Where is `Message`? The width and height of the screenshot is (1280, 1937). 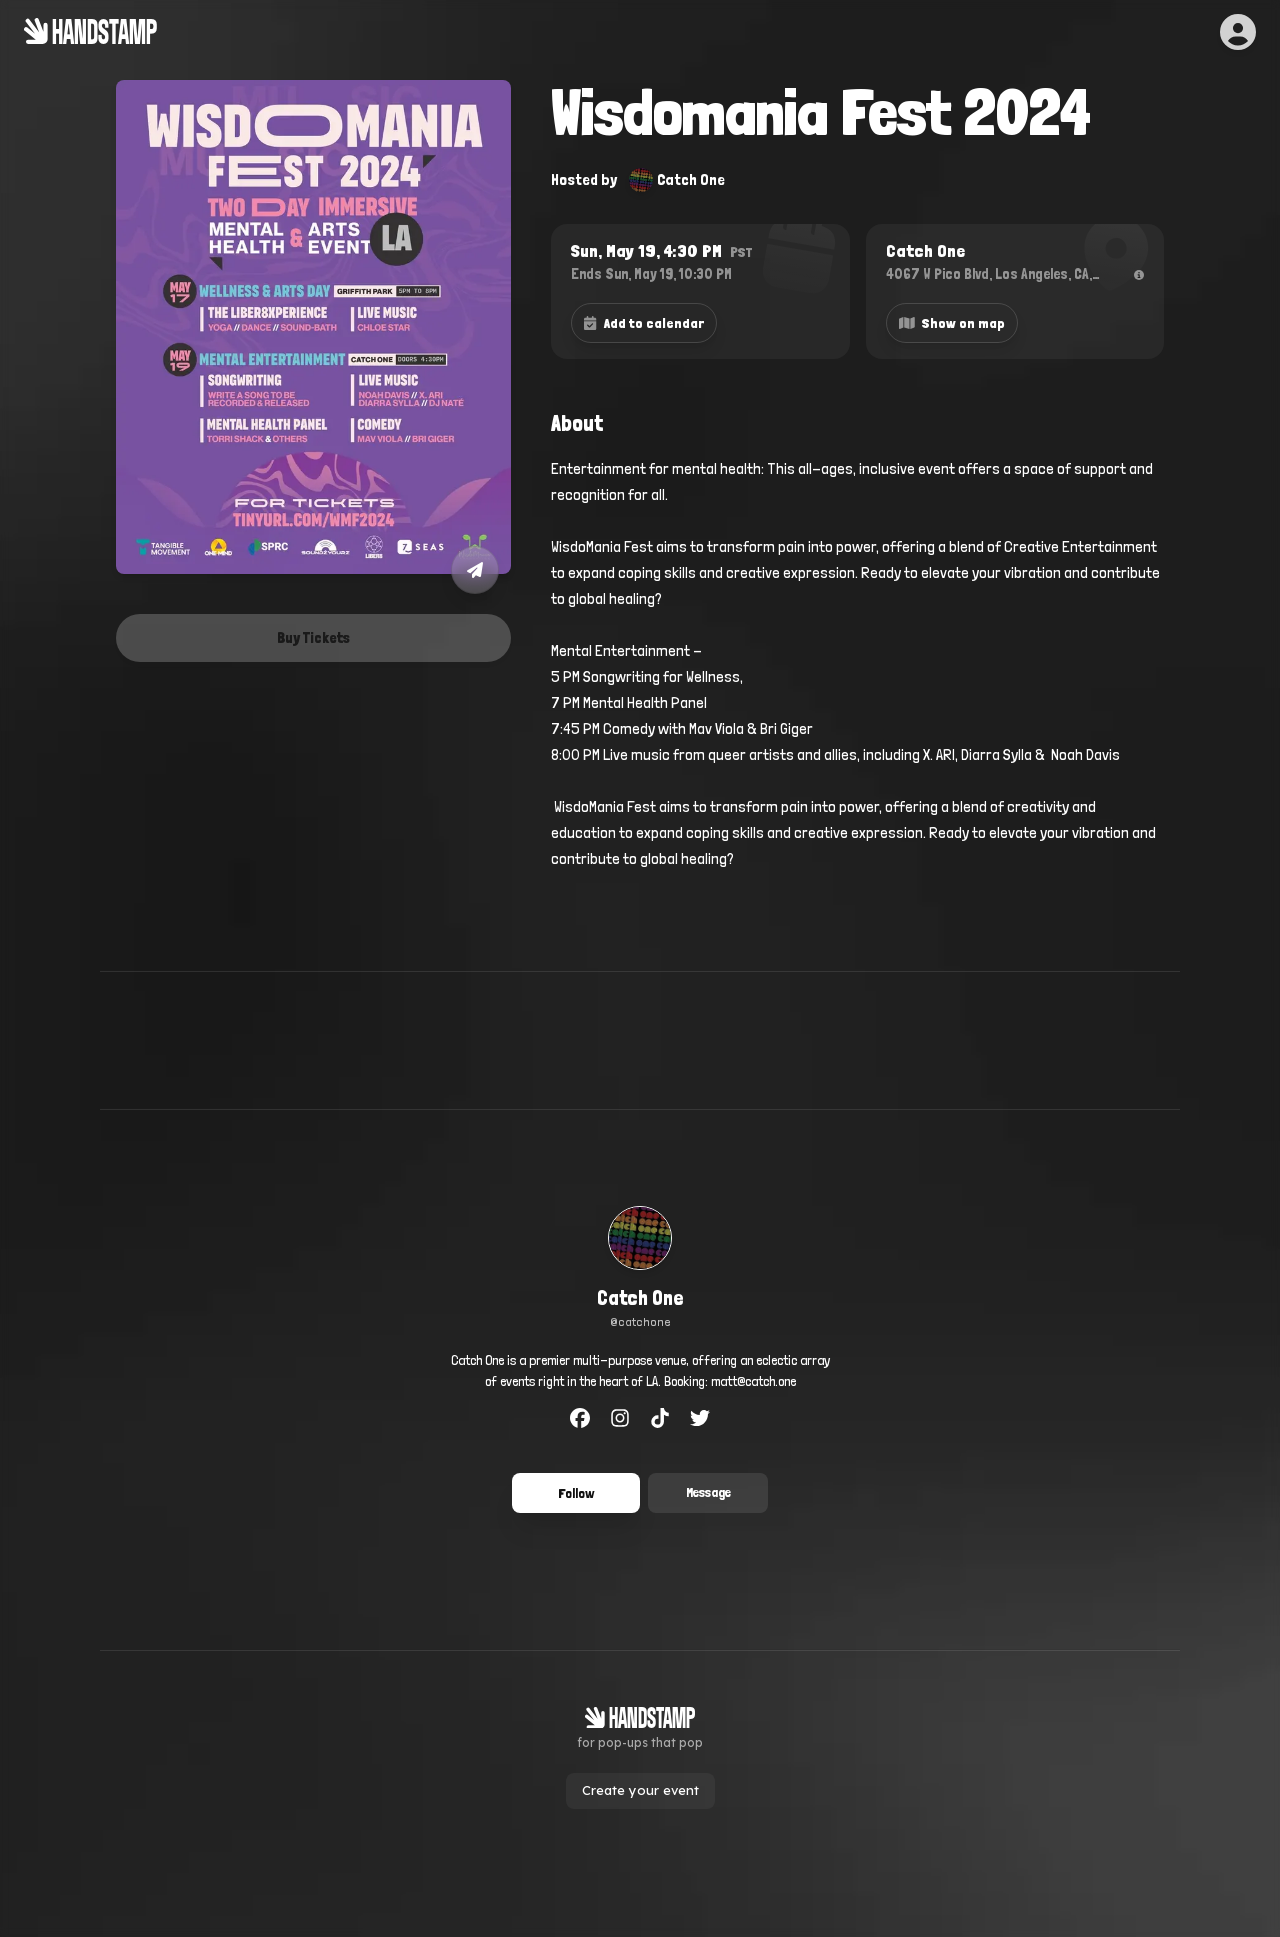
Message is located at coordinates (708, 1492).